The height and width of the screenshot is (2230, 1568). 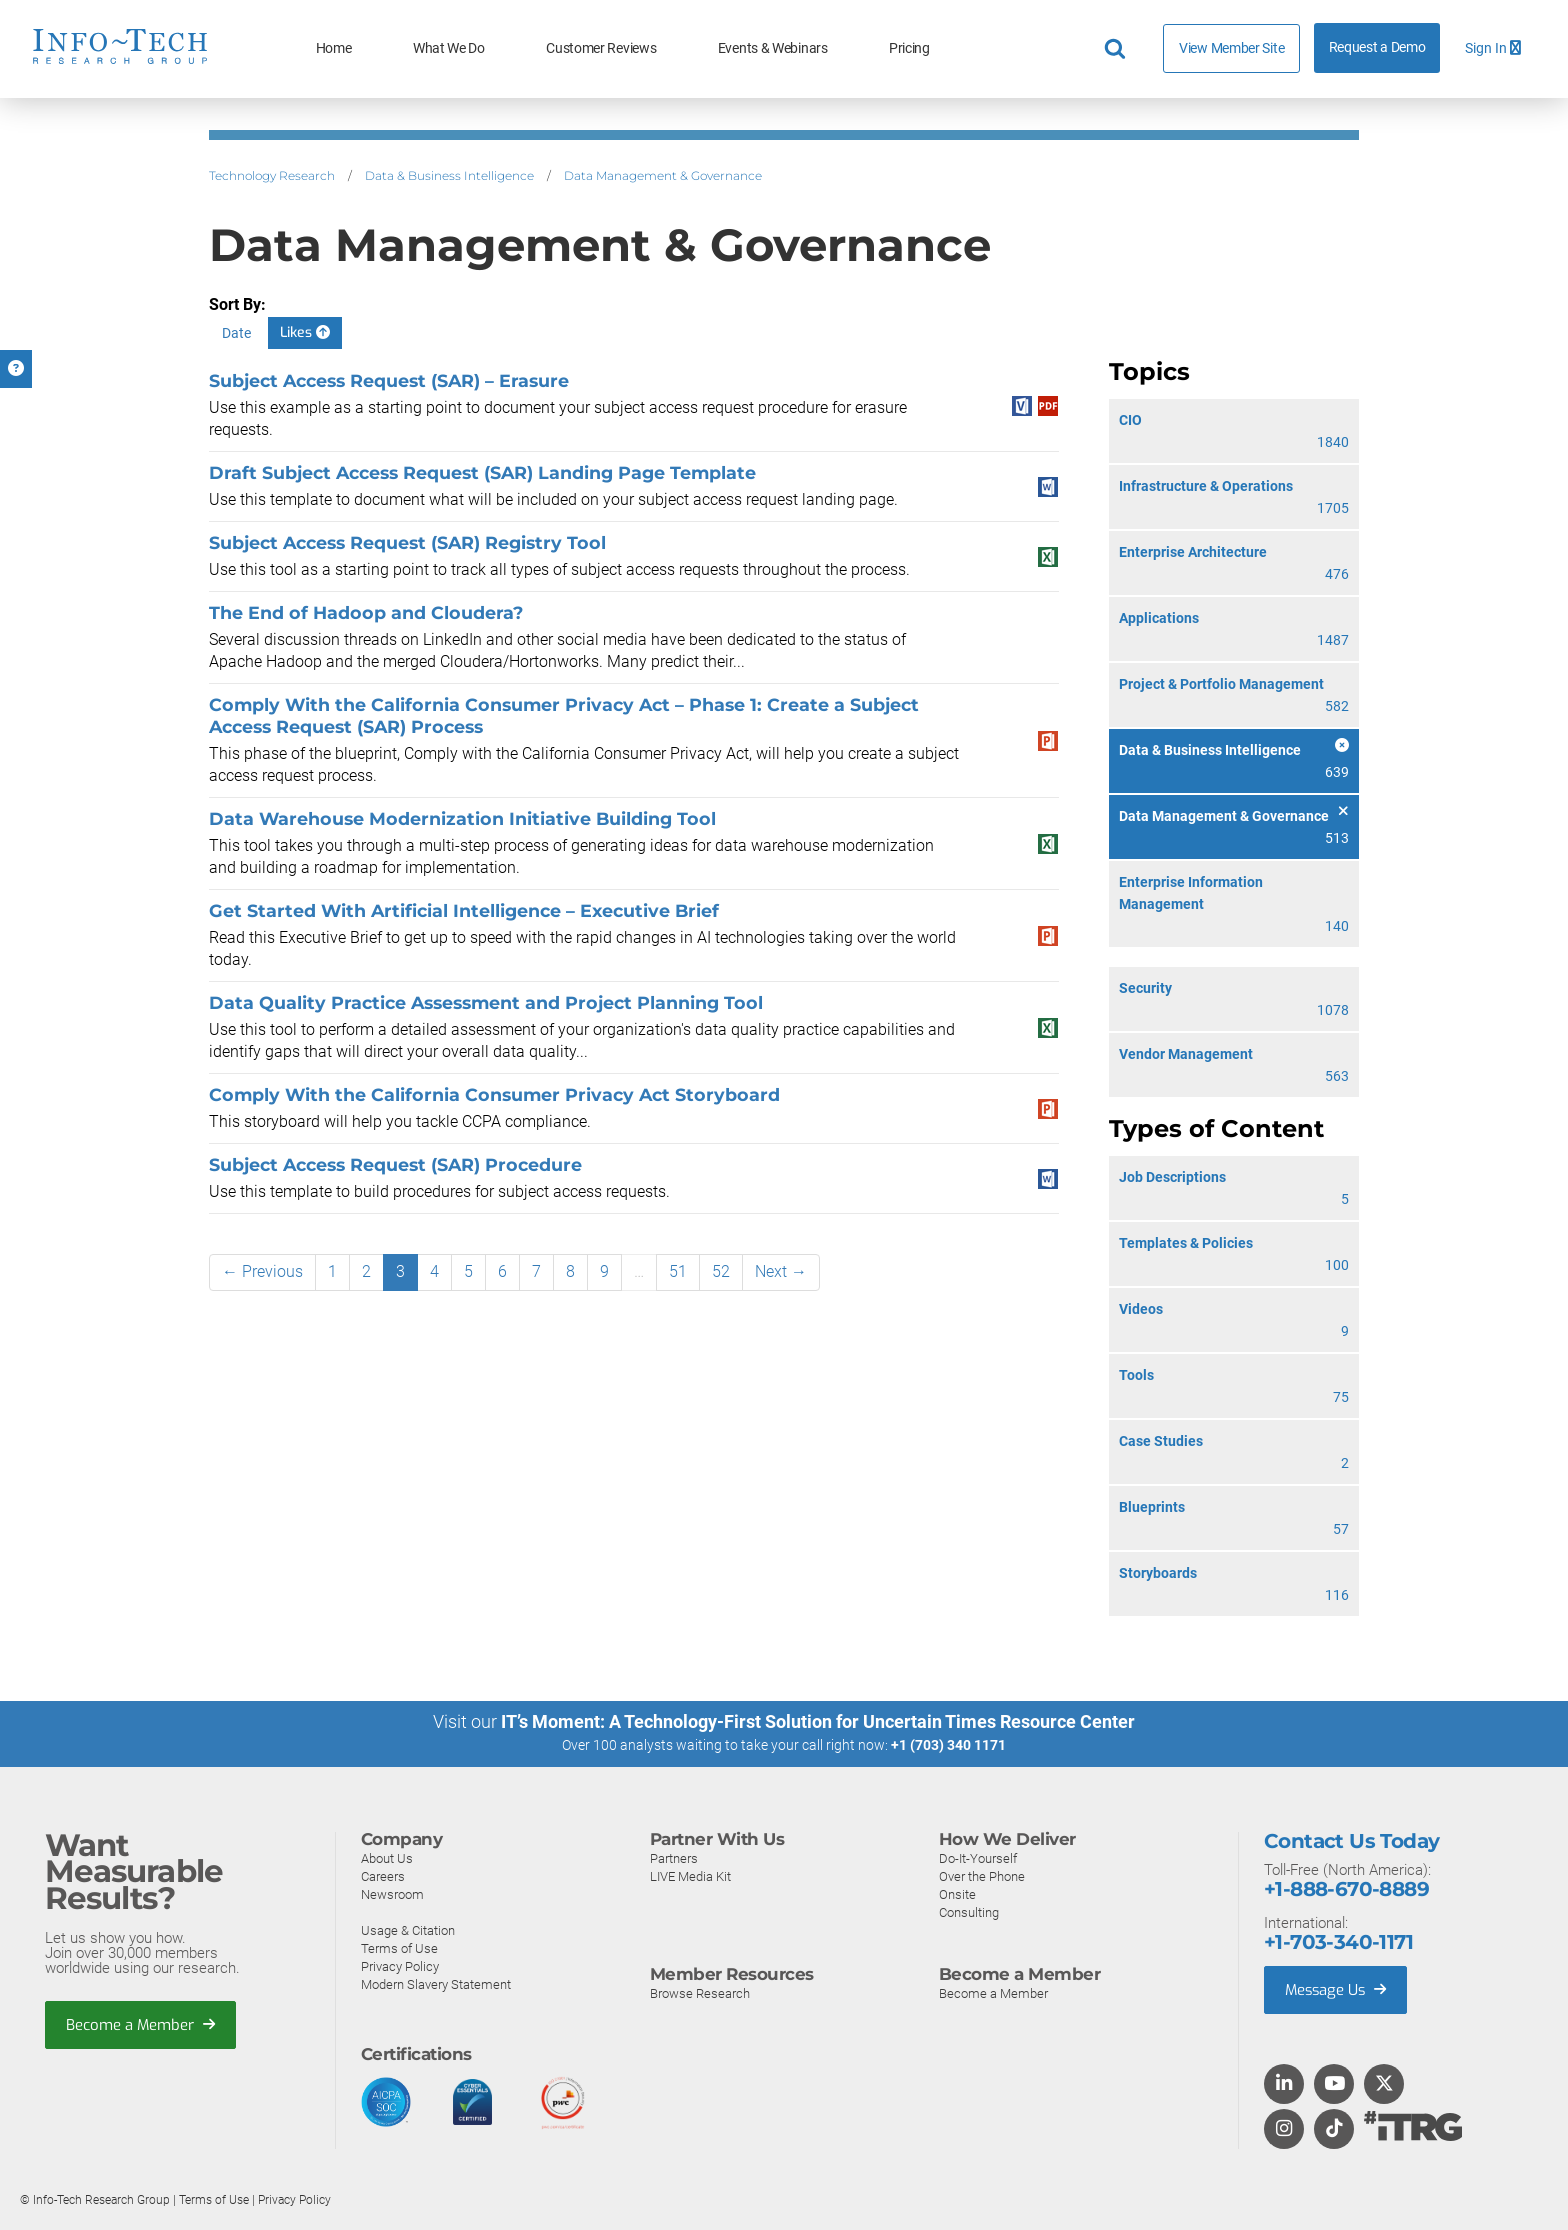 What do you see at coordinates (464, 910) in the screenshot?
I see `Get Started With Artificial Intelligence – Executive Brief` at bounding box center [464, 910].